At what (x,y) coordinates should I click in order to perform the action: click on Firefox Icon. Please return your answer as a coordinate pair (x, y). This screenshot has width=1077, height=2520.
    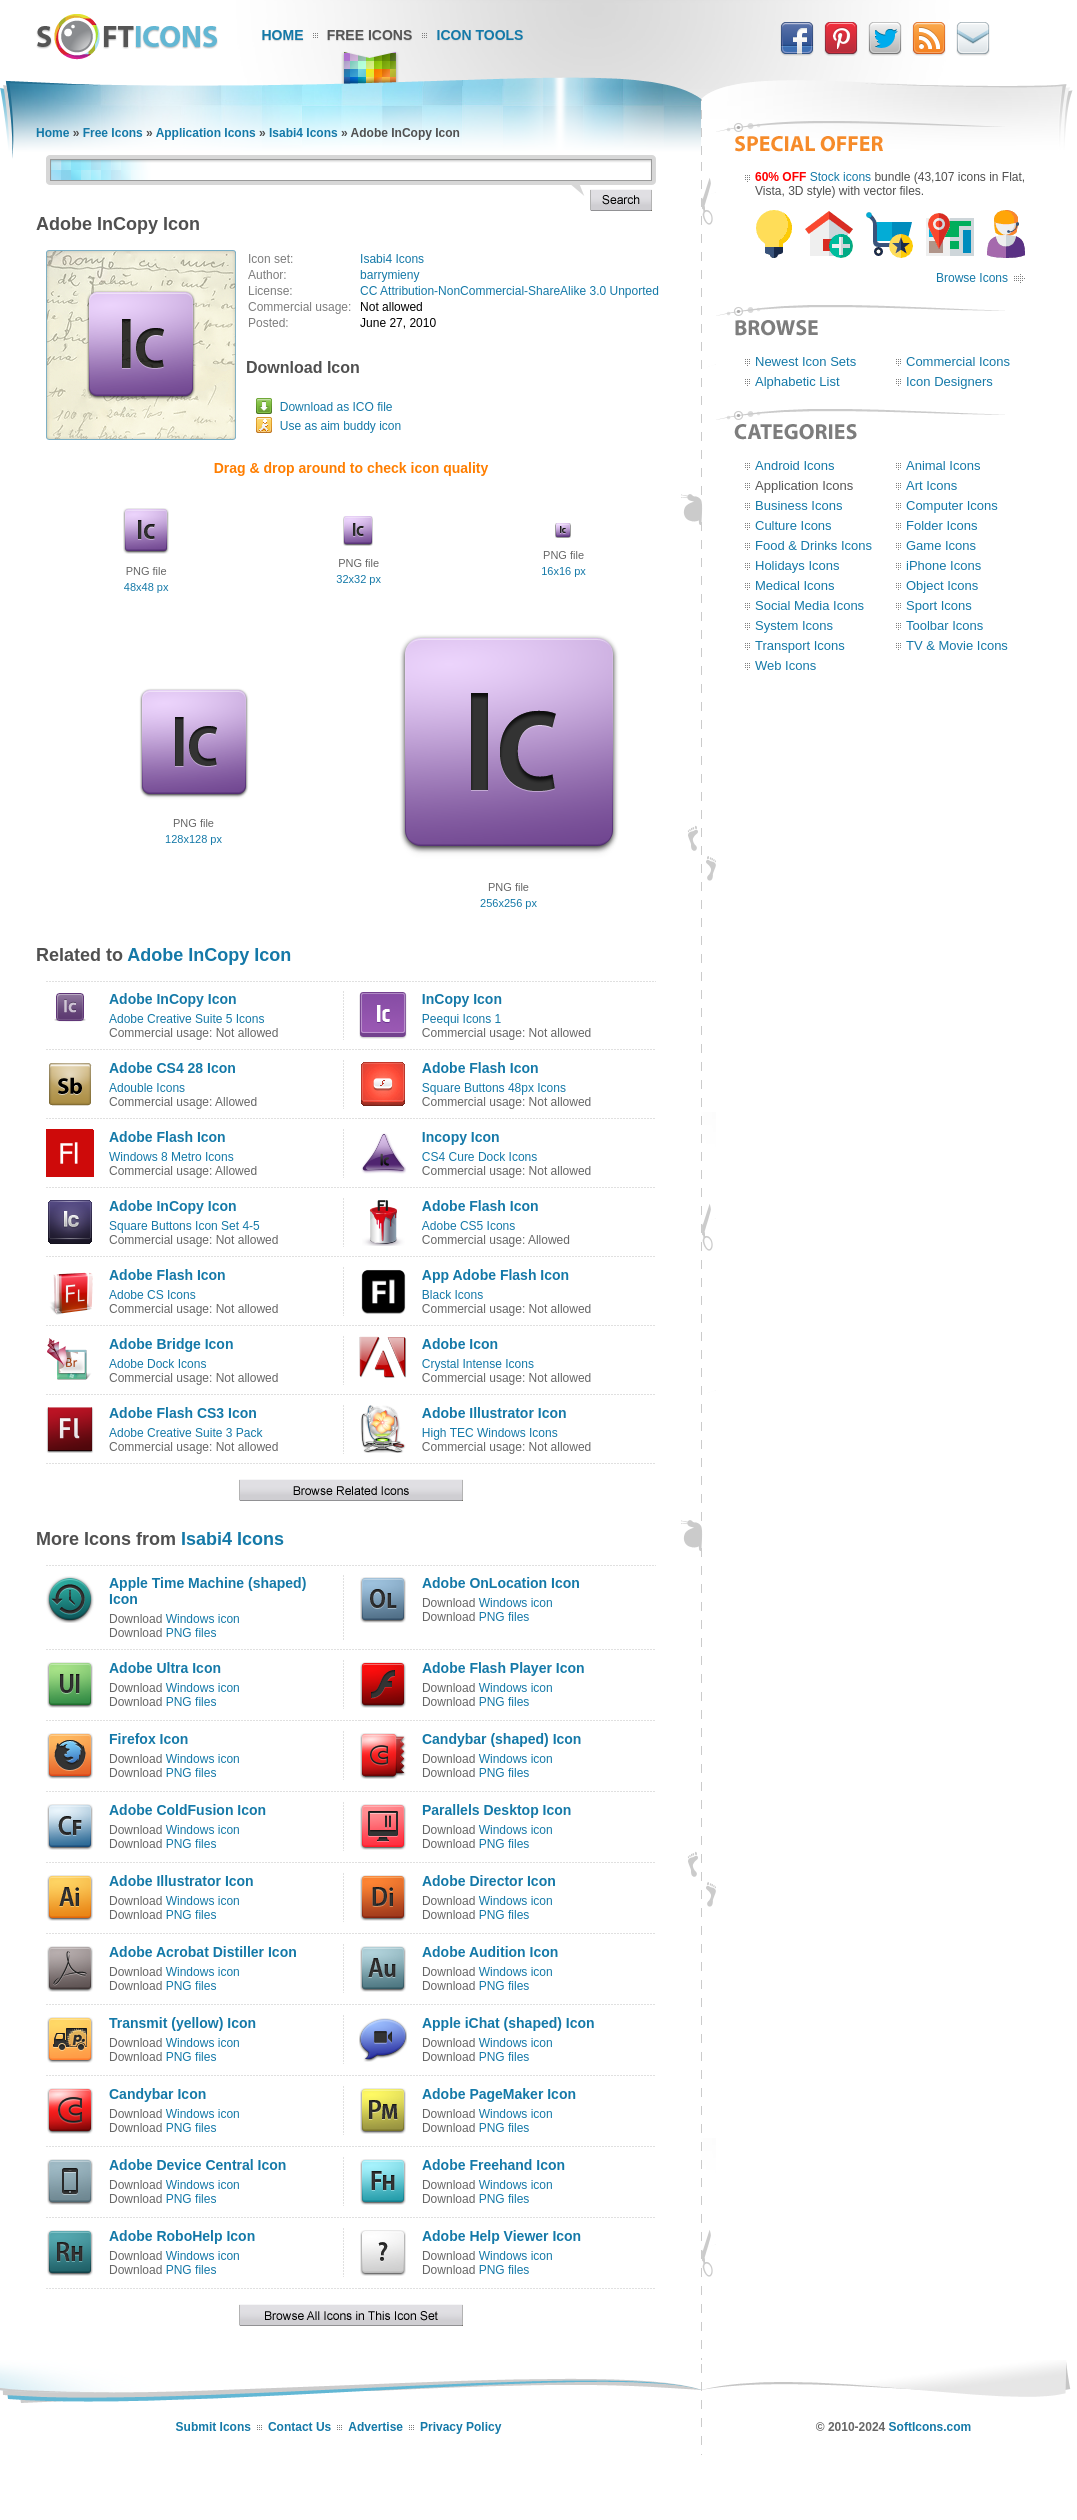
    Looking at the image, I should click on (148, 1739).